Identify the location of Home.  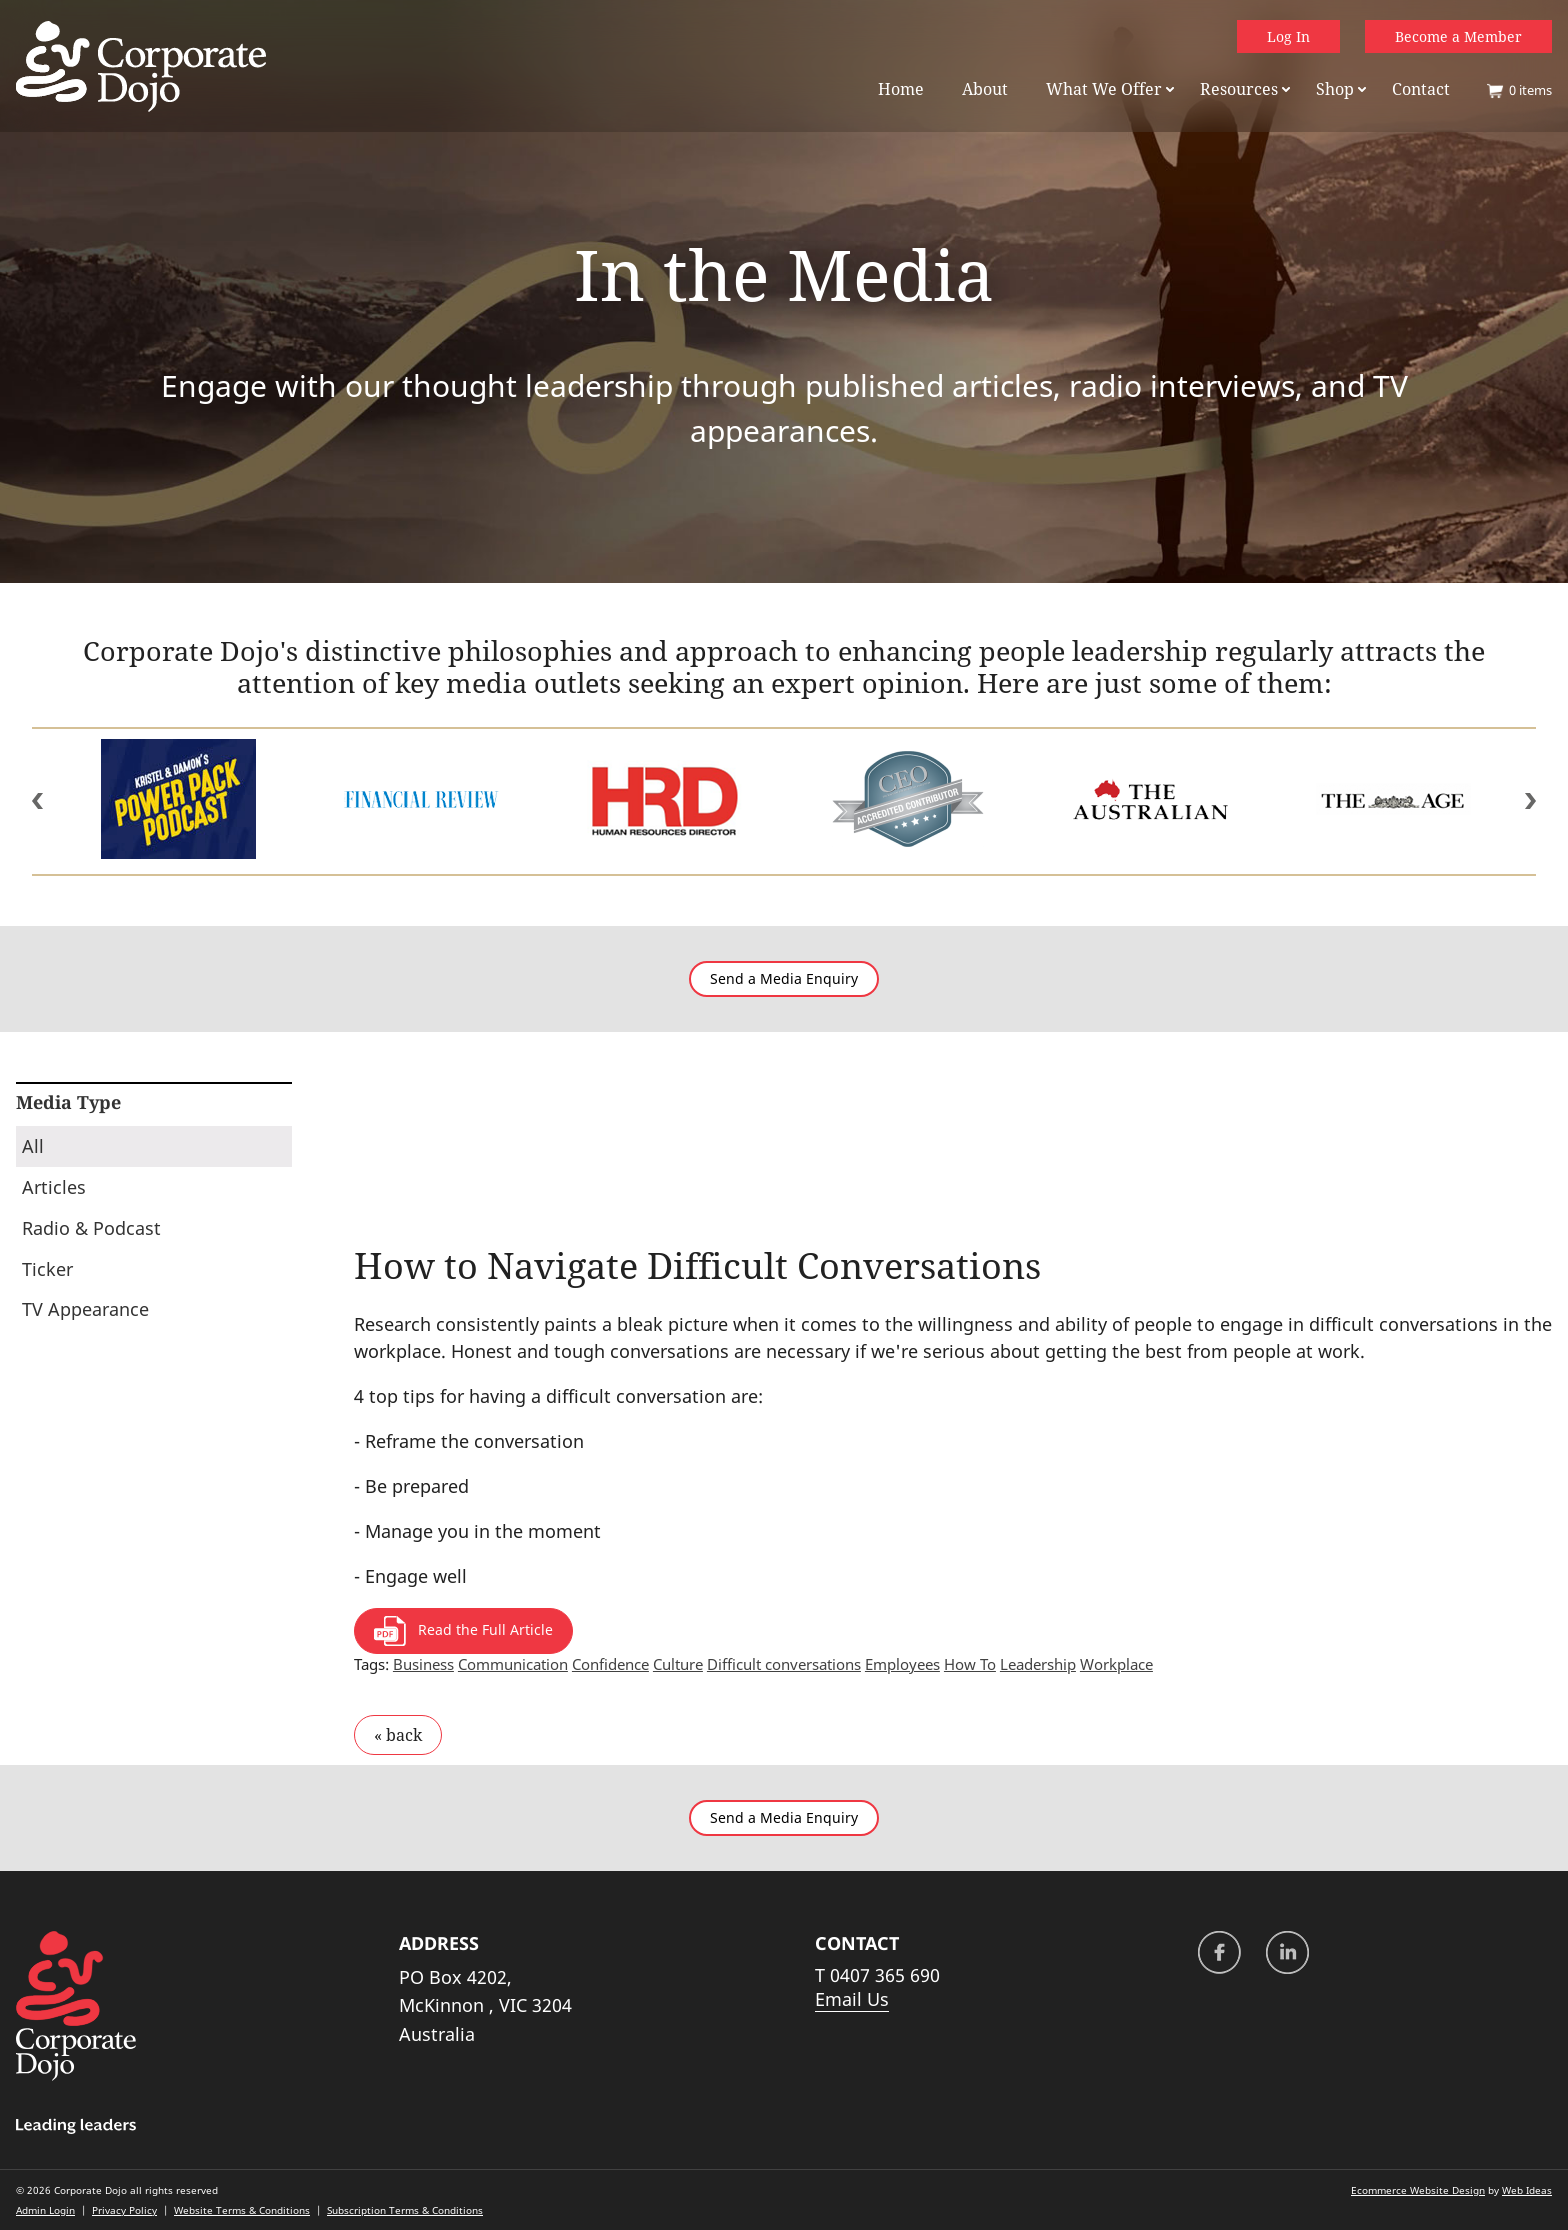
(901, 89).